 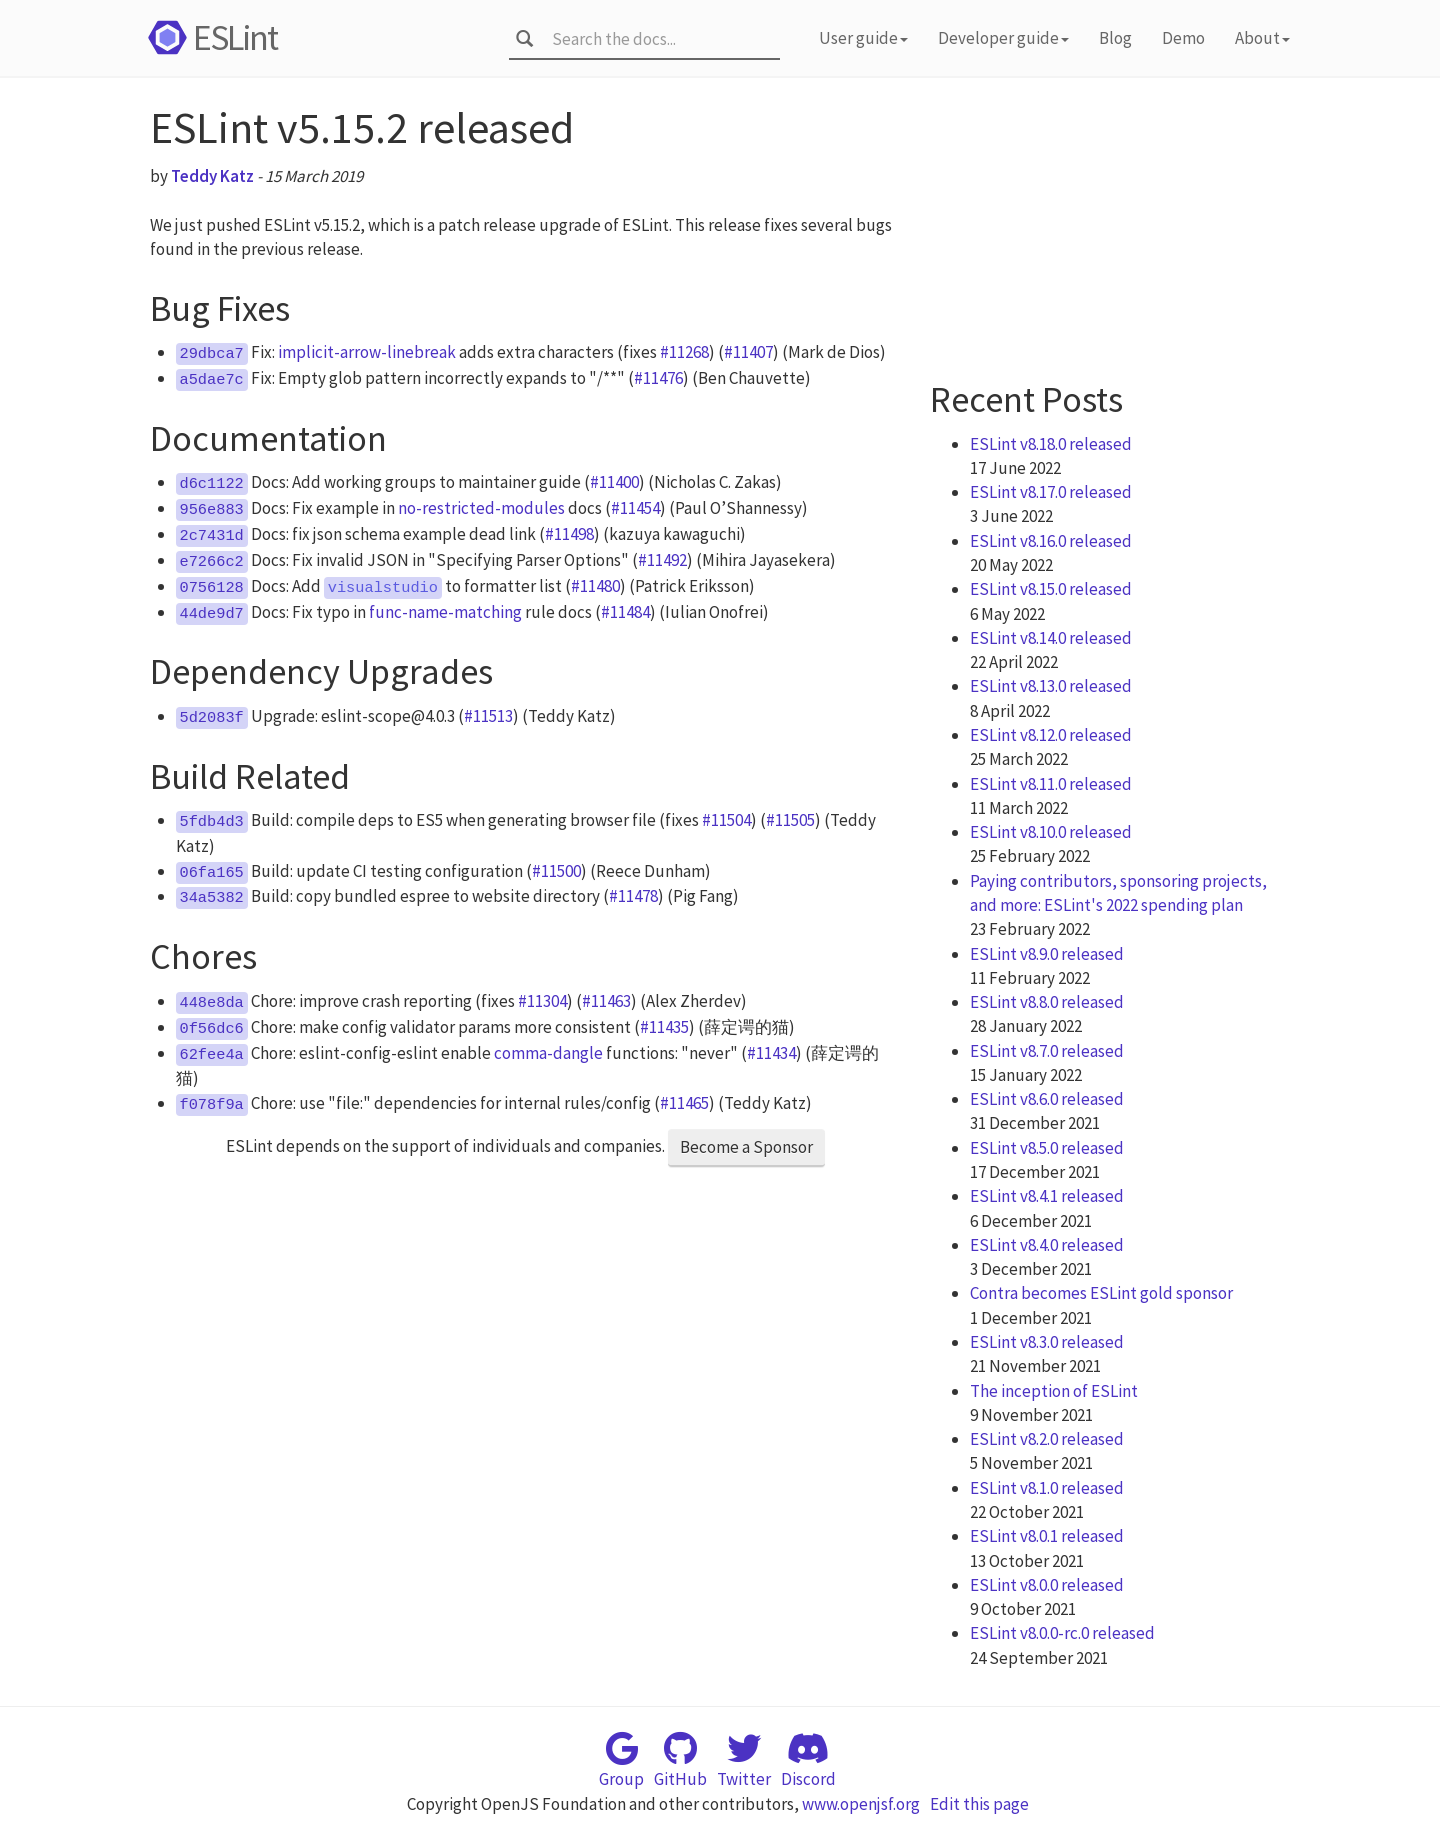 What do you see at coordinates (1047, 1342) in the screenshot?
I see `ESLint v8.3.0 released` at bounding box center [1047, 1342].